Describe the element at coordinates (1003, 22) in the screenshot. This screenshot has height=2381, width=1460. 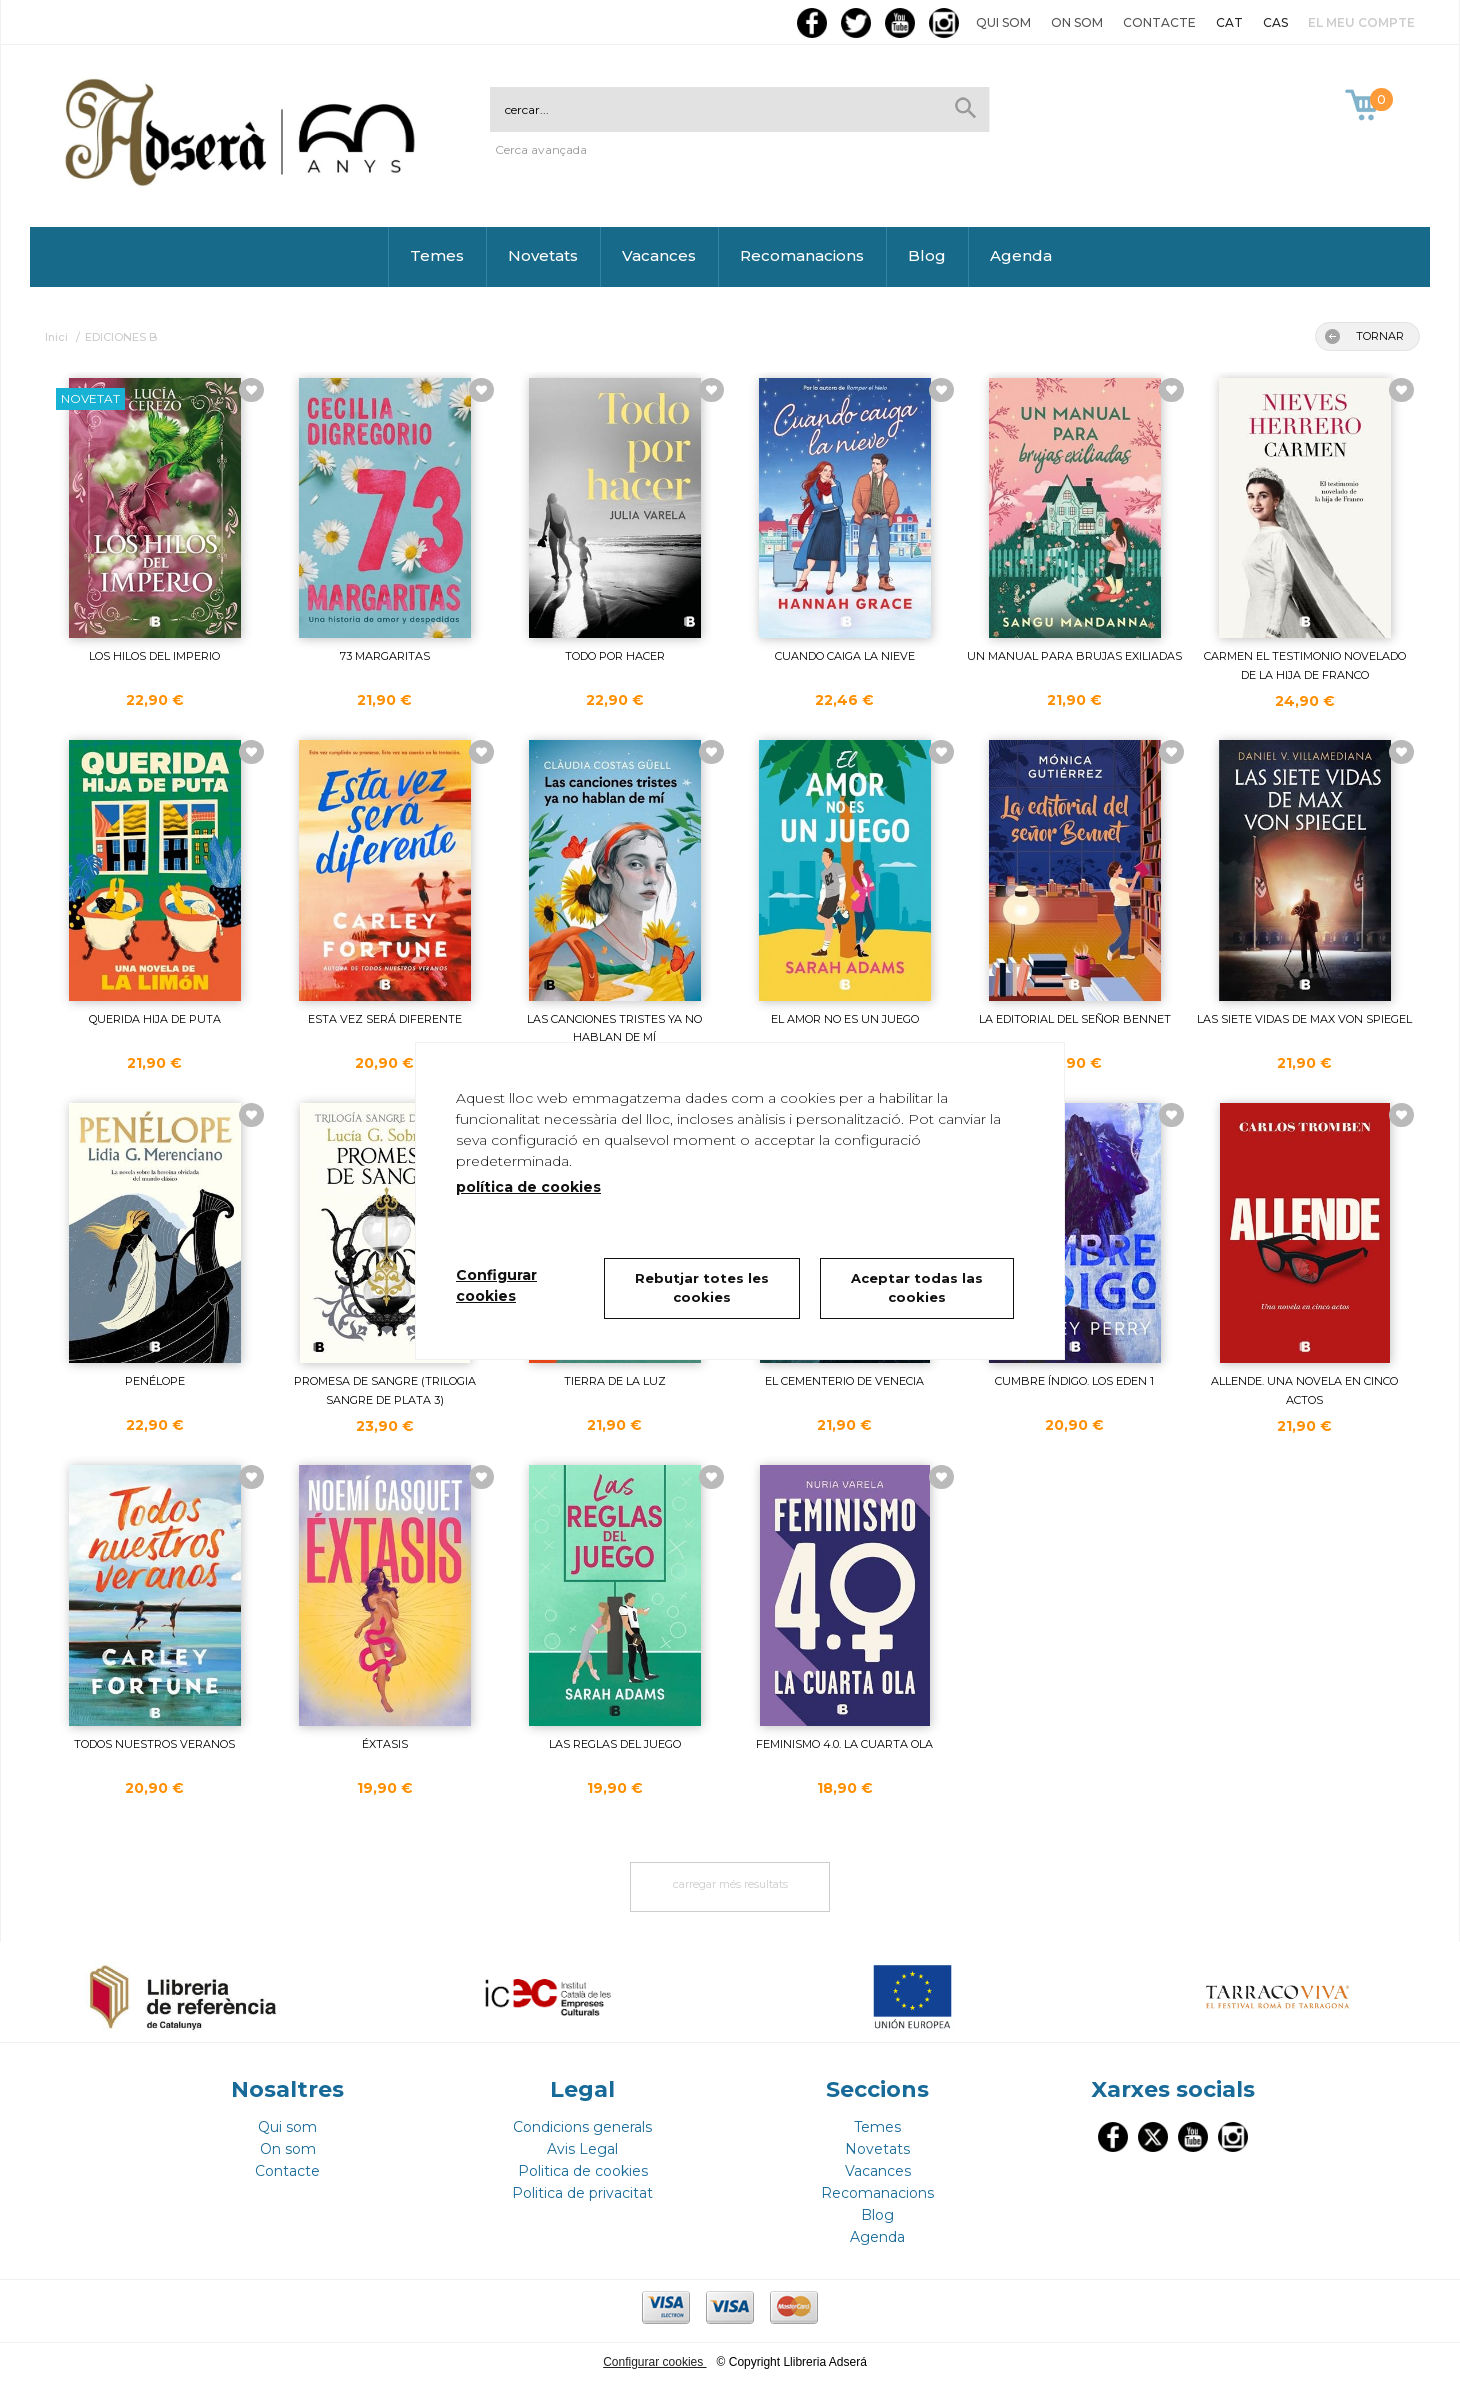
I see `Qui som` at that location.